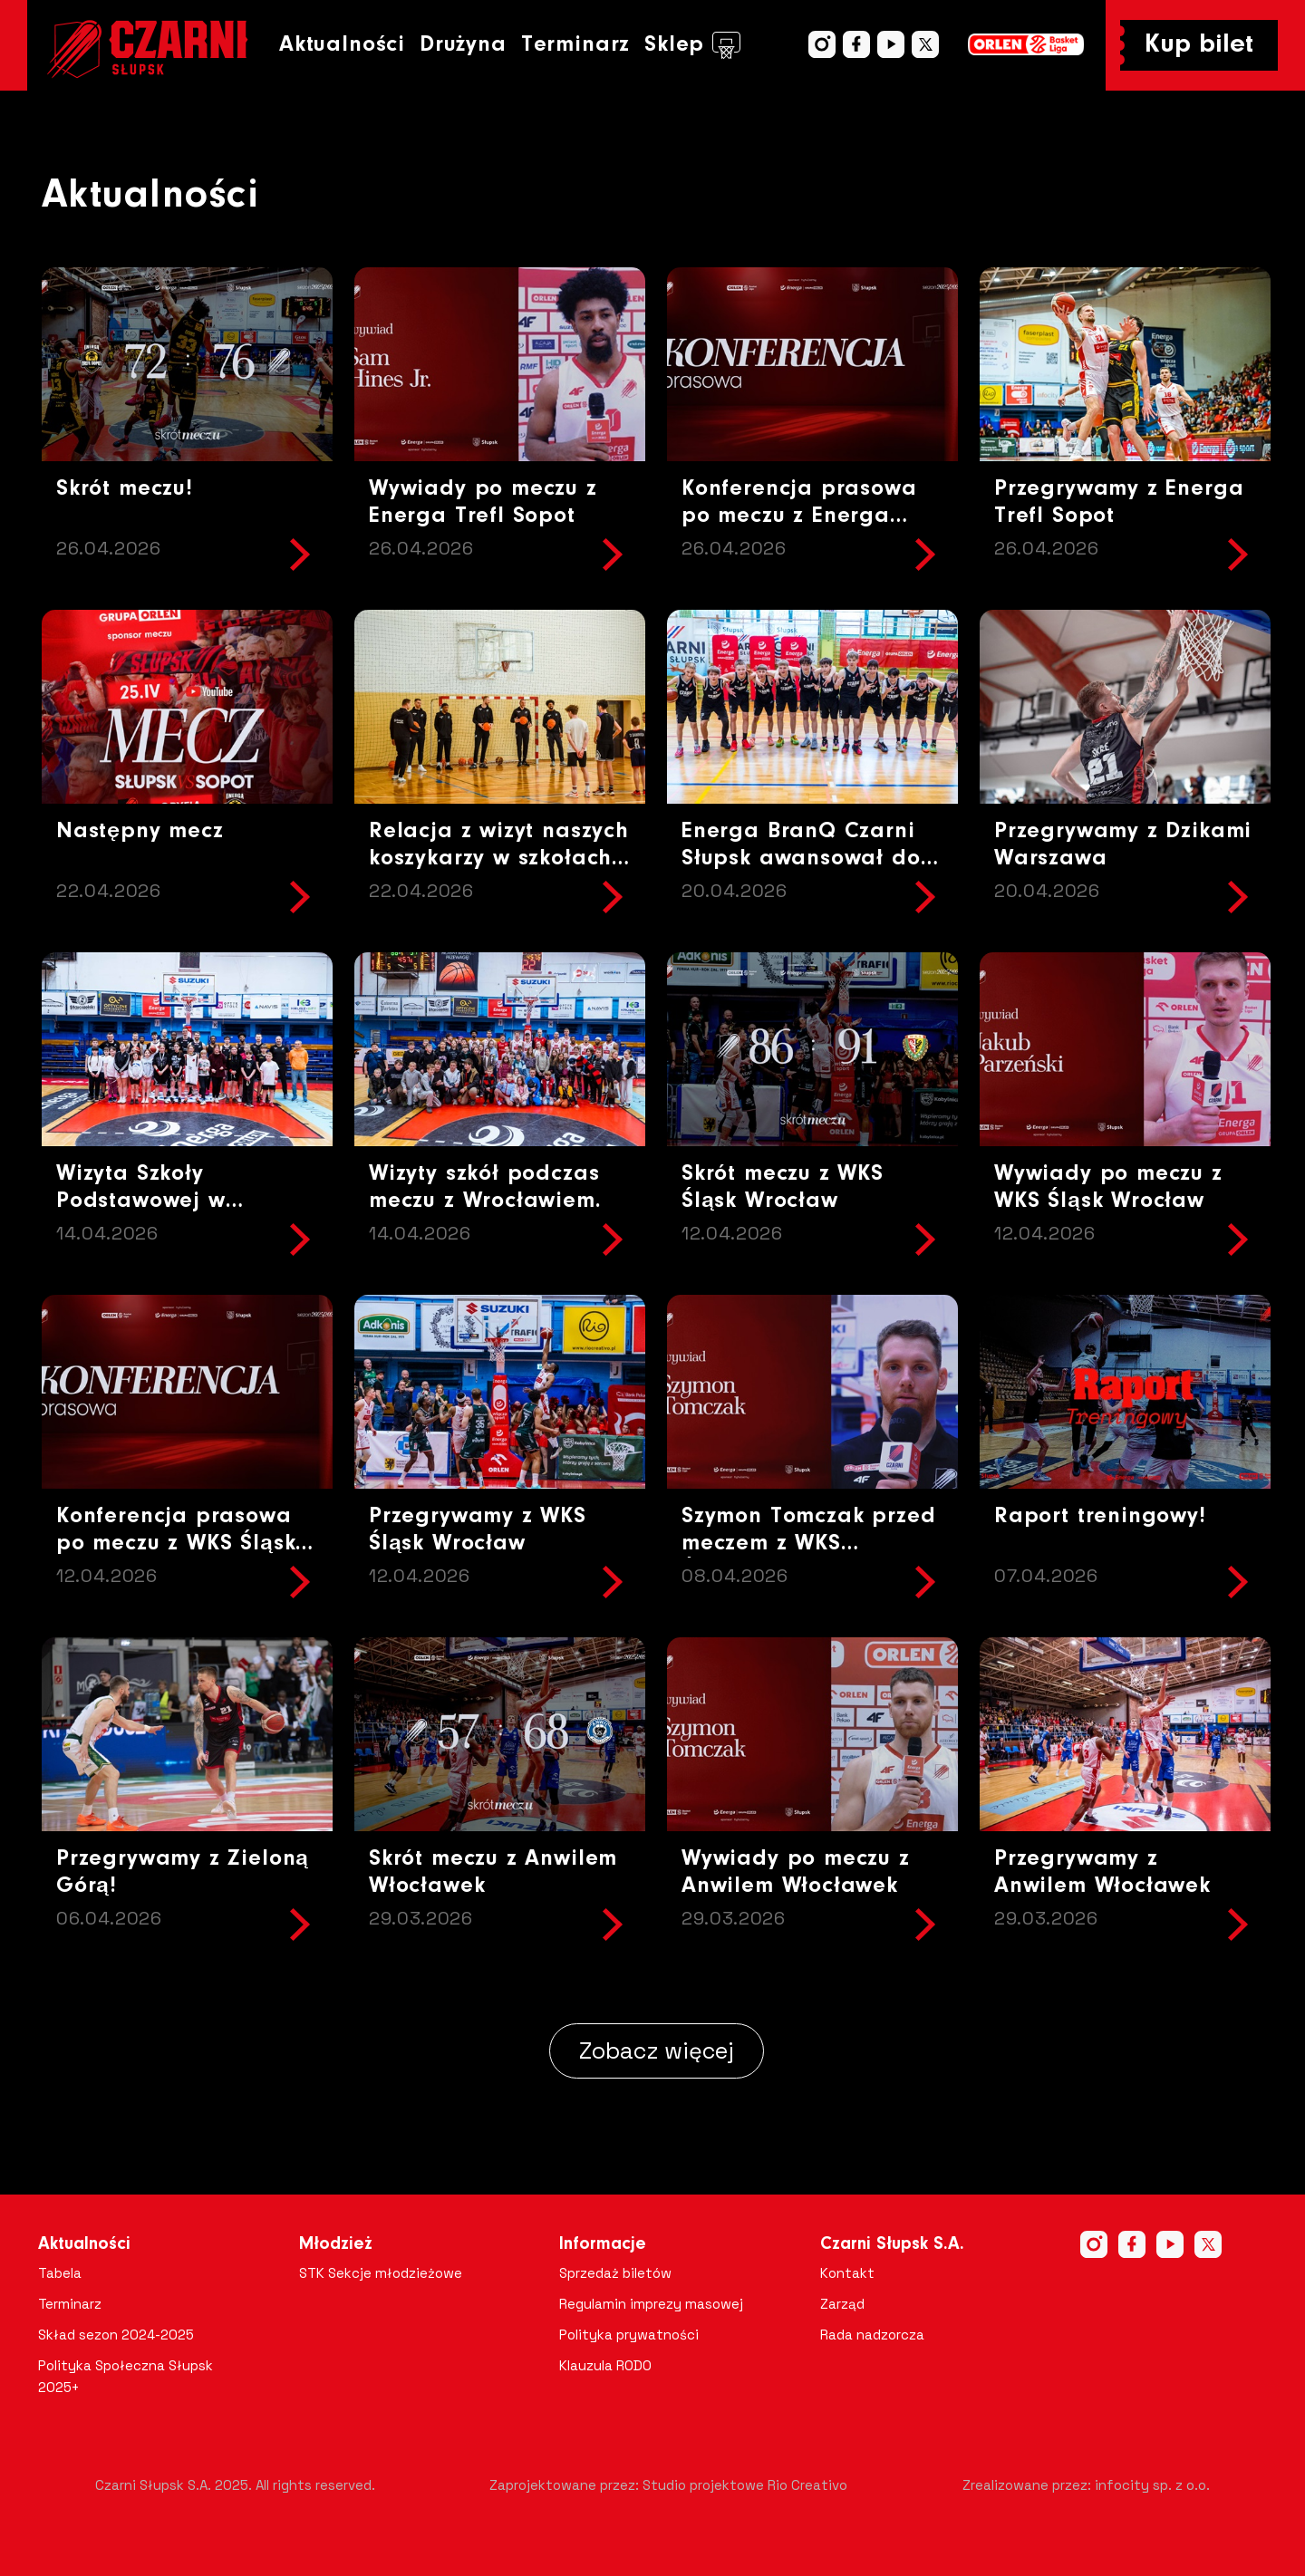 This screenshot has width=1305, height=2576. I want to click on Sprzedaż biletów, so click(615, 2273).